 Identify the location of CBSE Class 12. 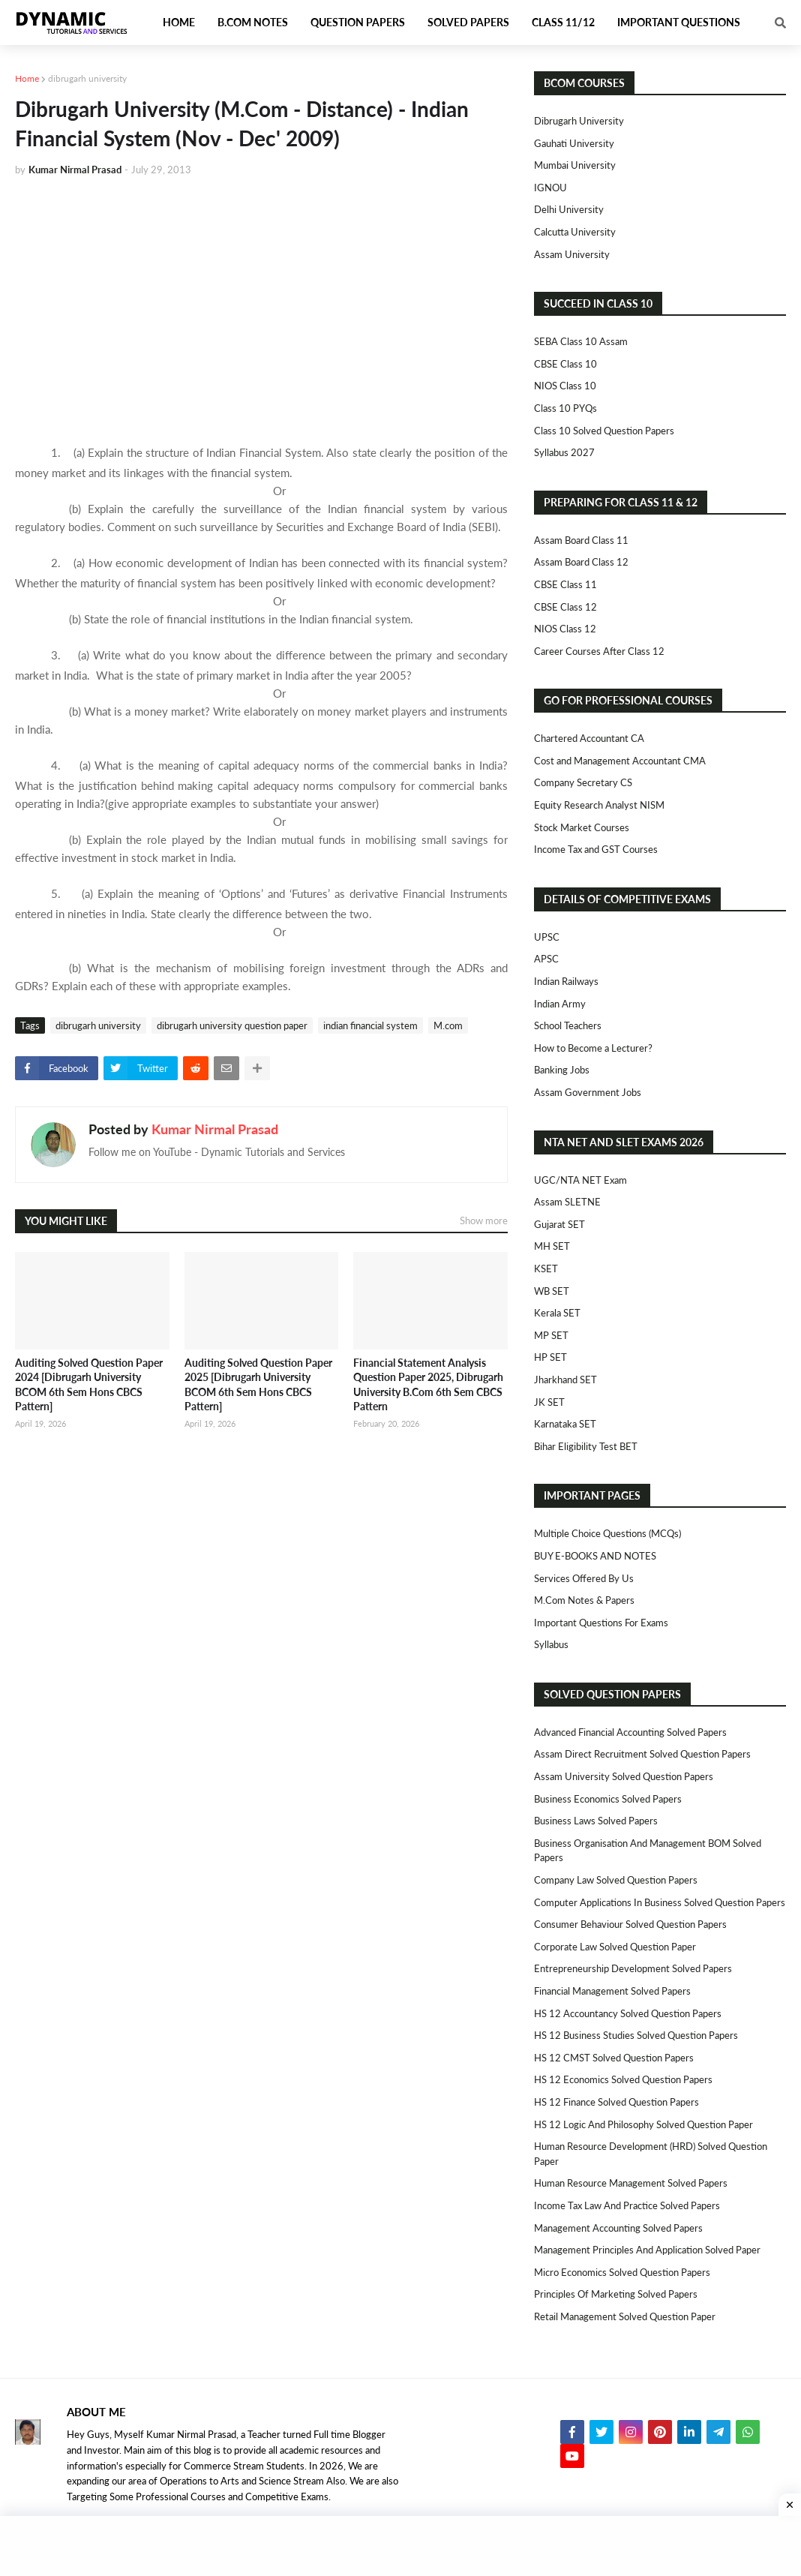
(565, 607).